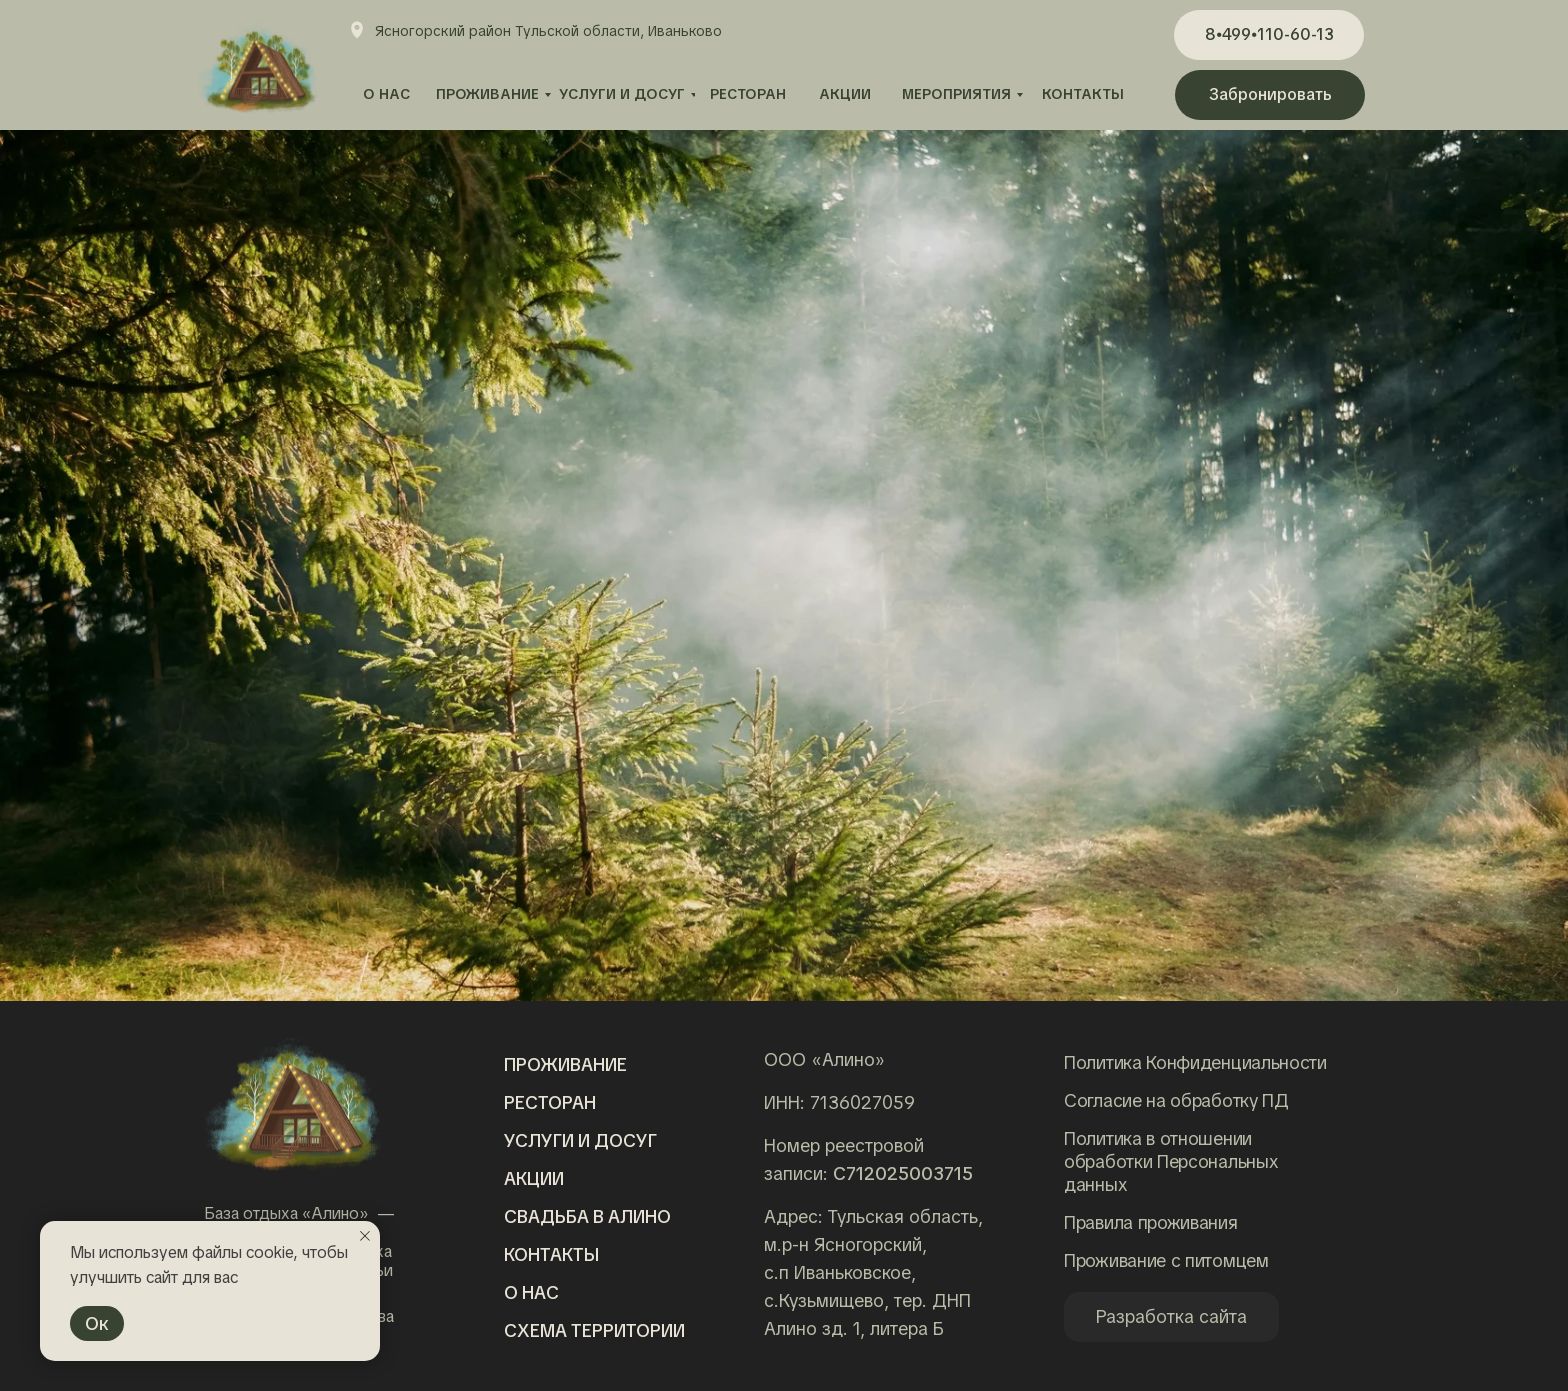  I want to click on Услуги и досуг, so click(580, 1140).